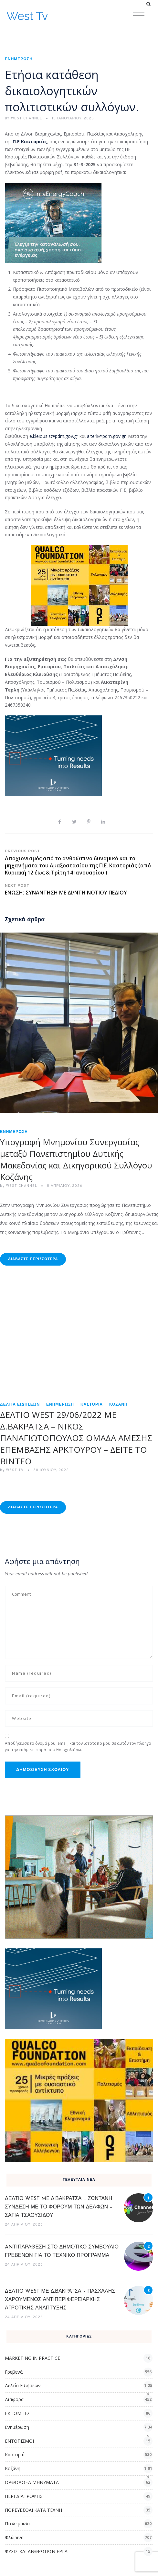 The height and width of the screenshot is (2576, 158). I want to click on MARKETING IN PRACTICE, so click(32, 2358).